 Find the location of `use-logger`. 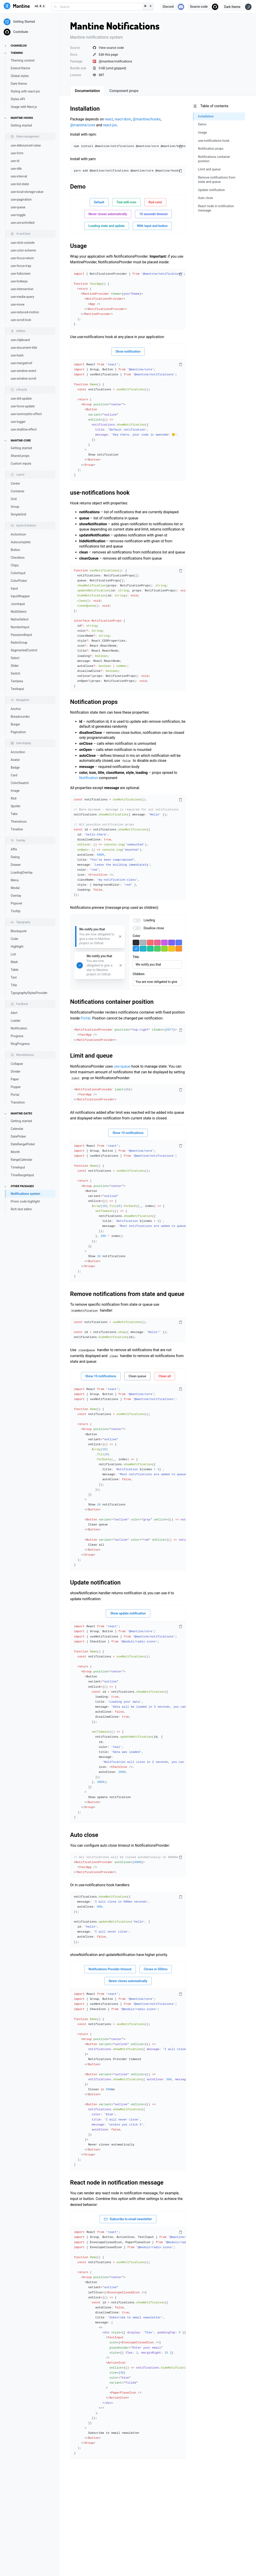

use-logger is located at coordinates (18, 422).